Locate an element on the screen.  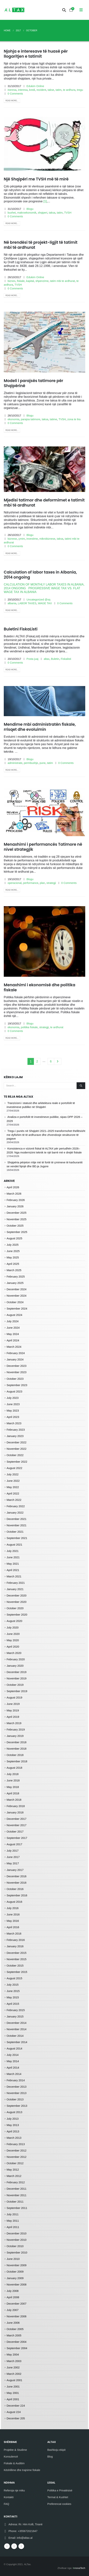
May 2023 is located at coordinates (13, 1410).